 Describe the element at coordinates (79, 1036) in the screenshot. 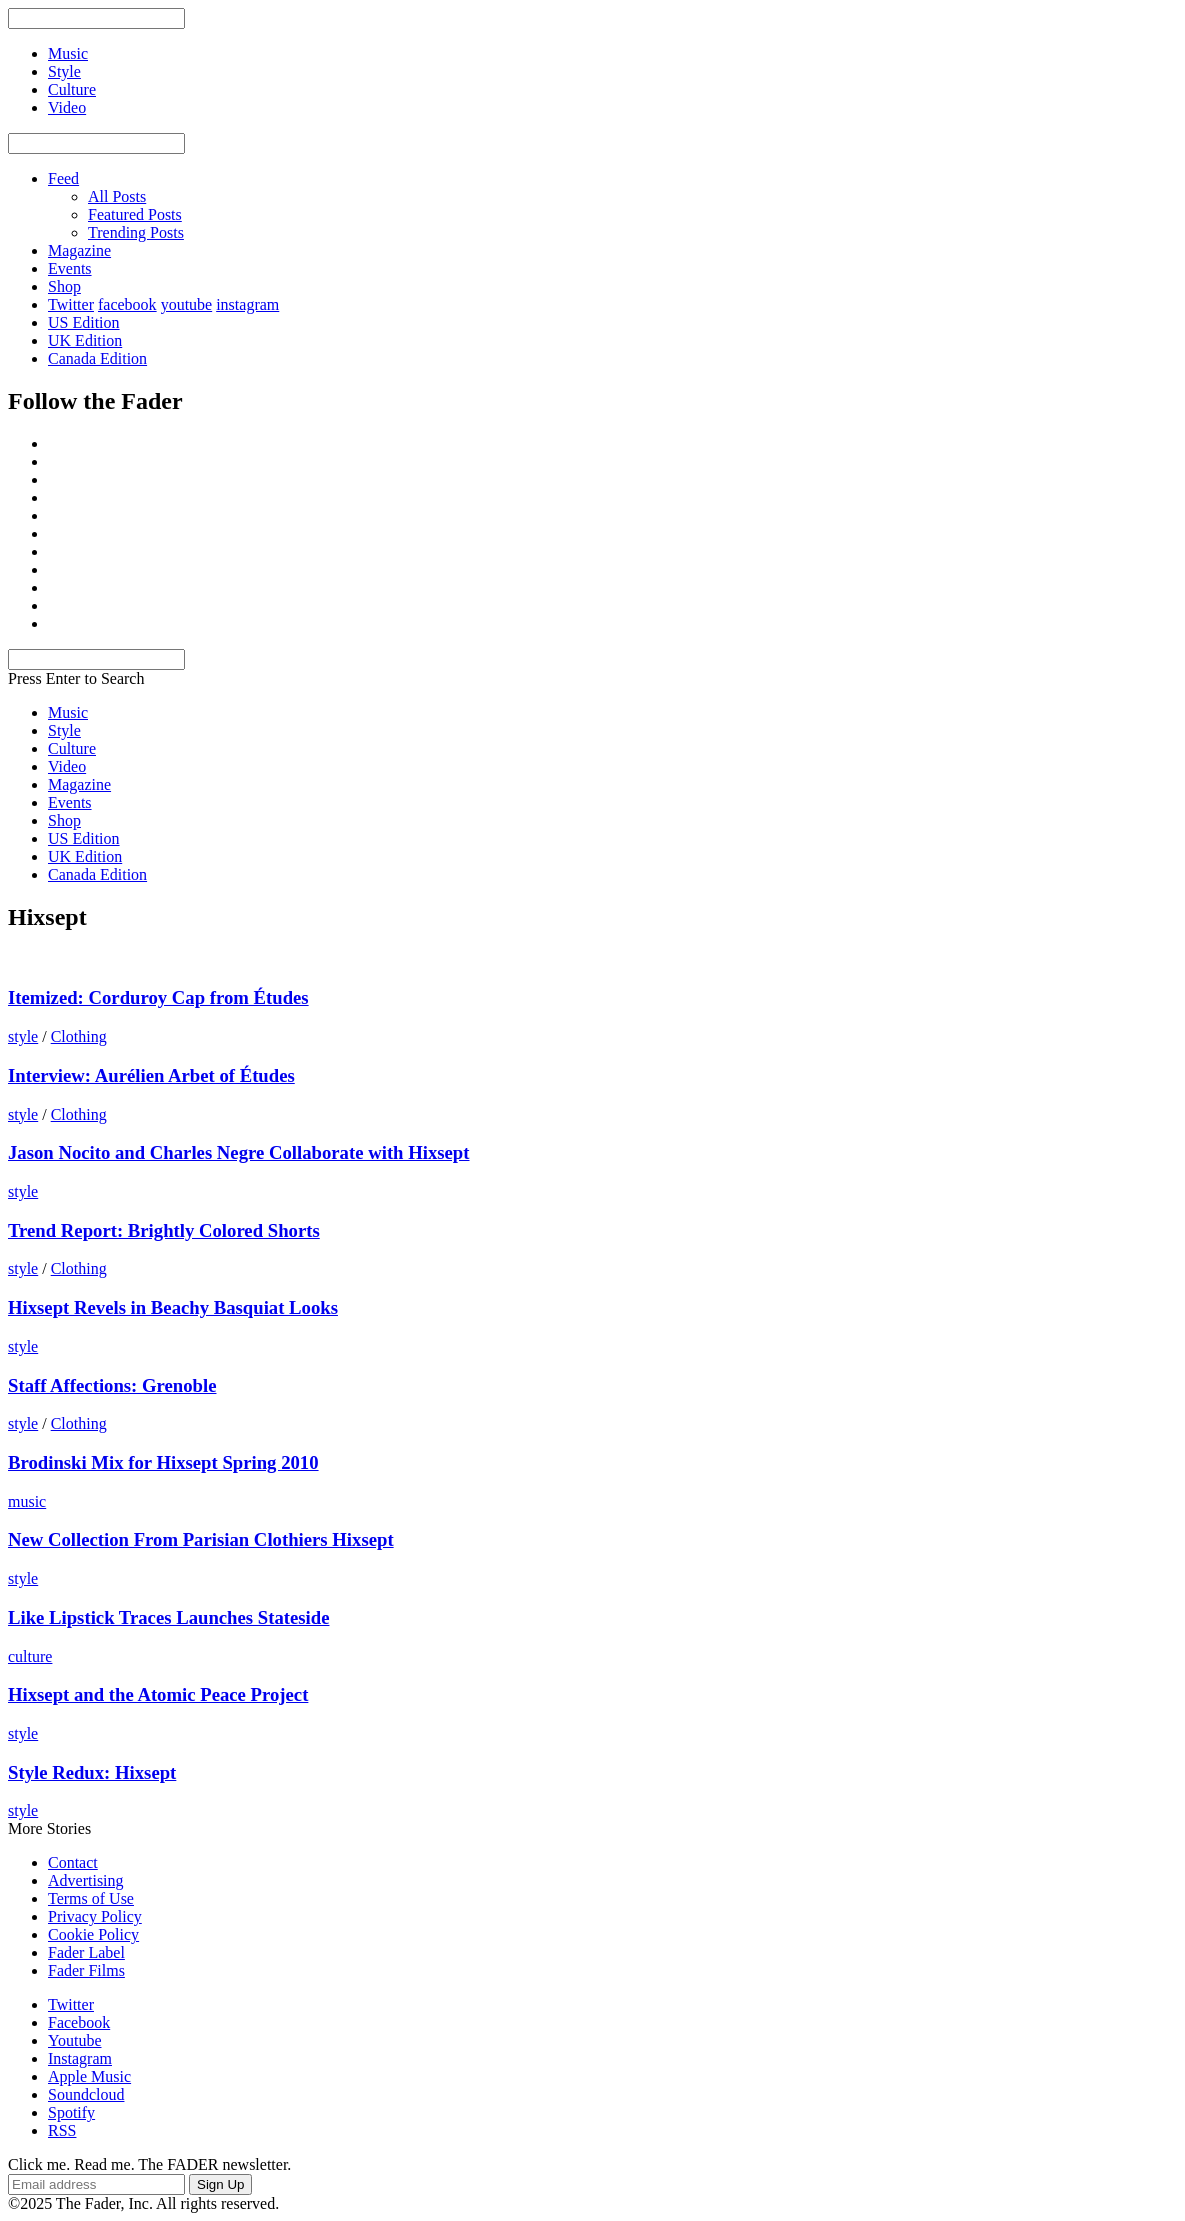

I see `Clothing` at that location.